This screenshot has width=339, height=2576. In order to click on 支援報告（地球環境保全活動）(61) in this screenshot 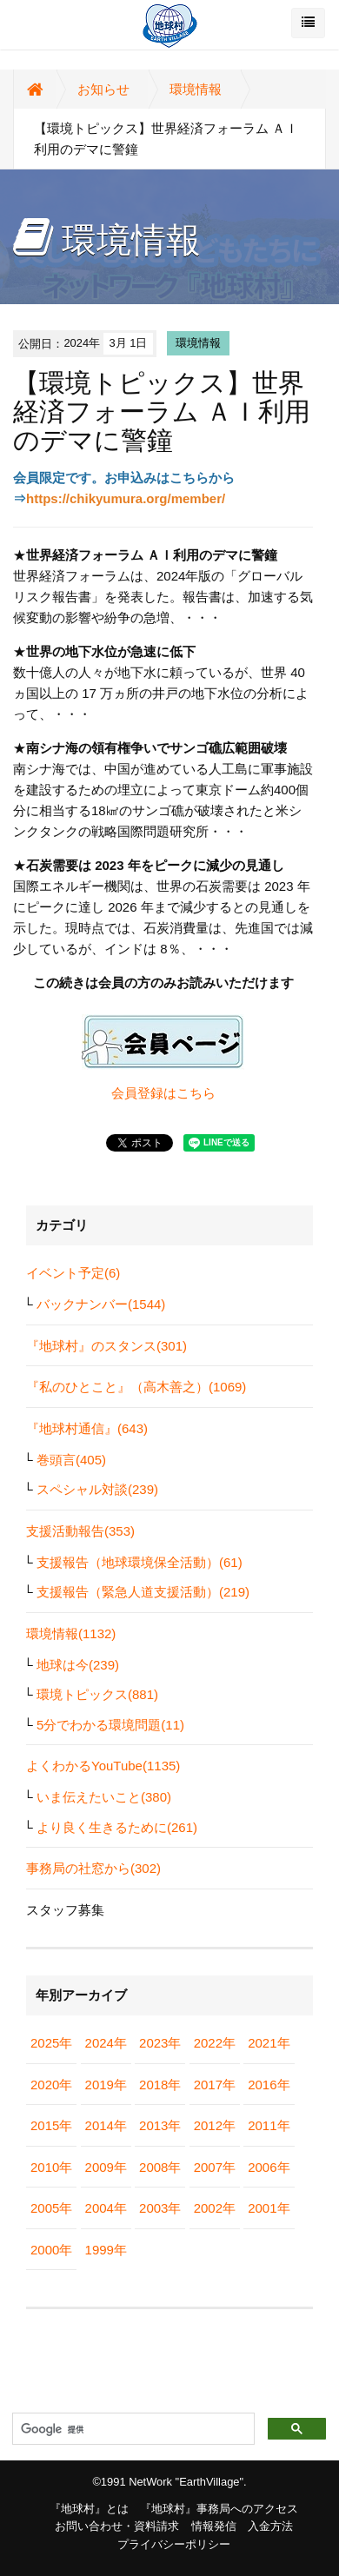, I will do `click(140, 1562)`.